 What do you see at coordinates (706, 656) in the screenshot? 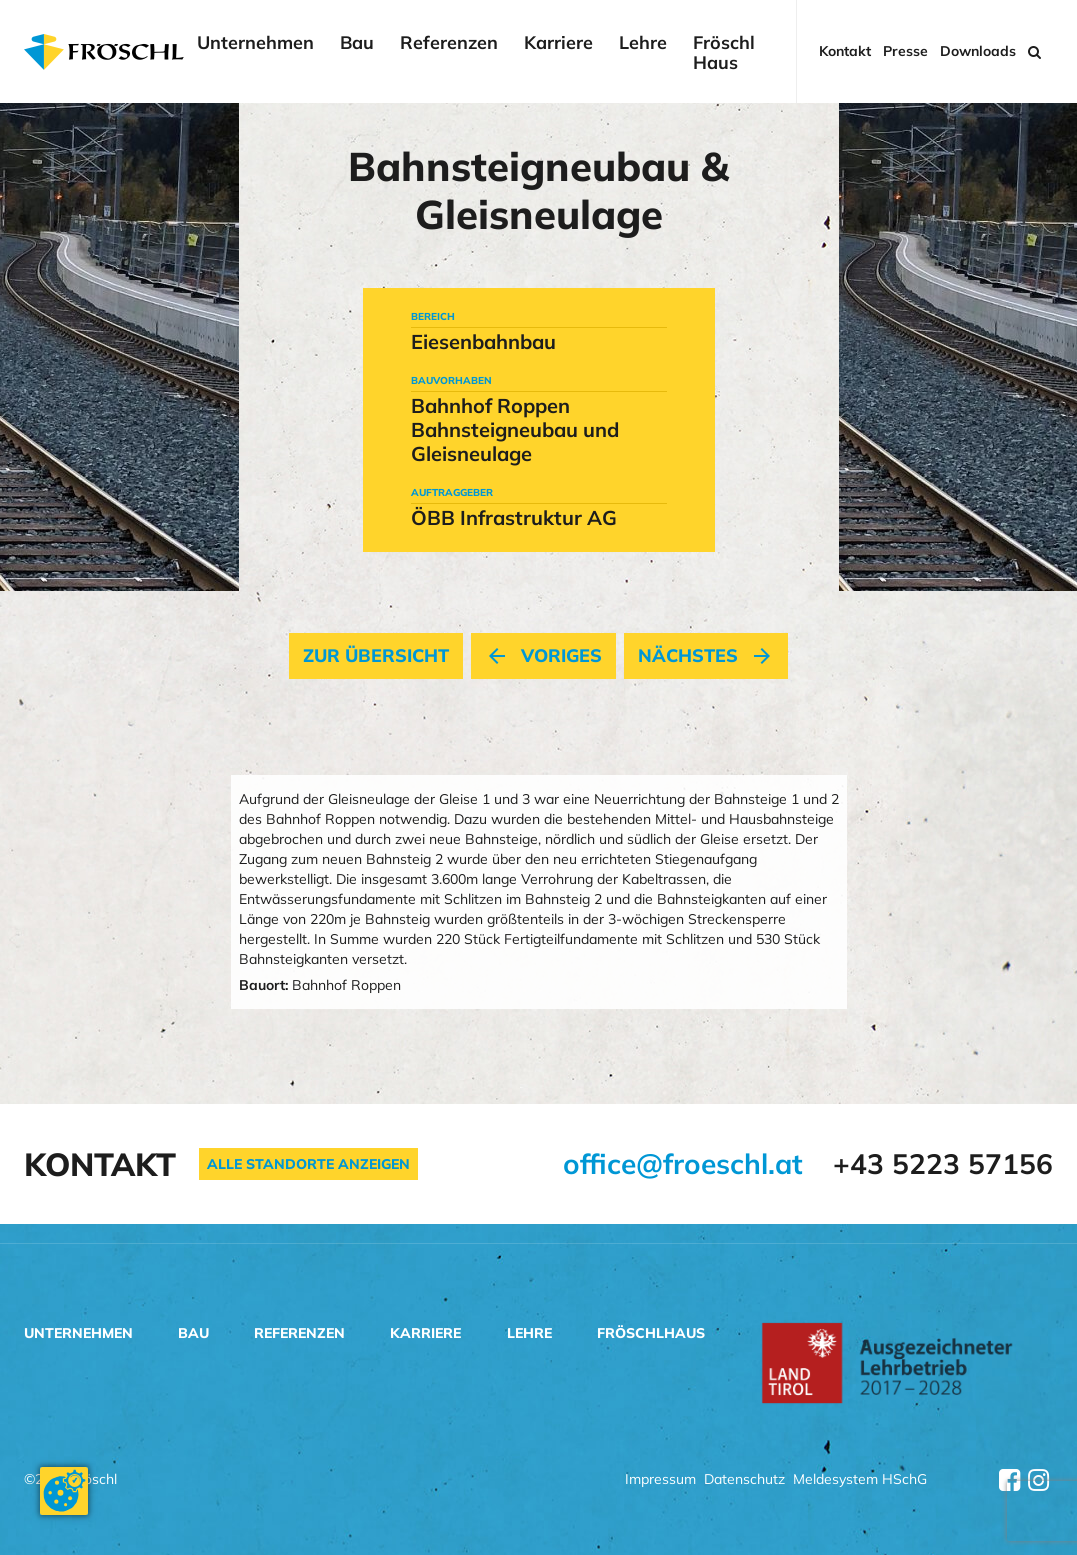
I see `nächstes` at bounding box center [706, 656].